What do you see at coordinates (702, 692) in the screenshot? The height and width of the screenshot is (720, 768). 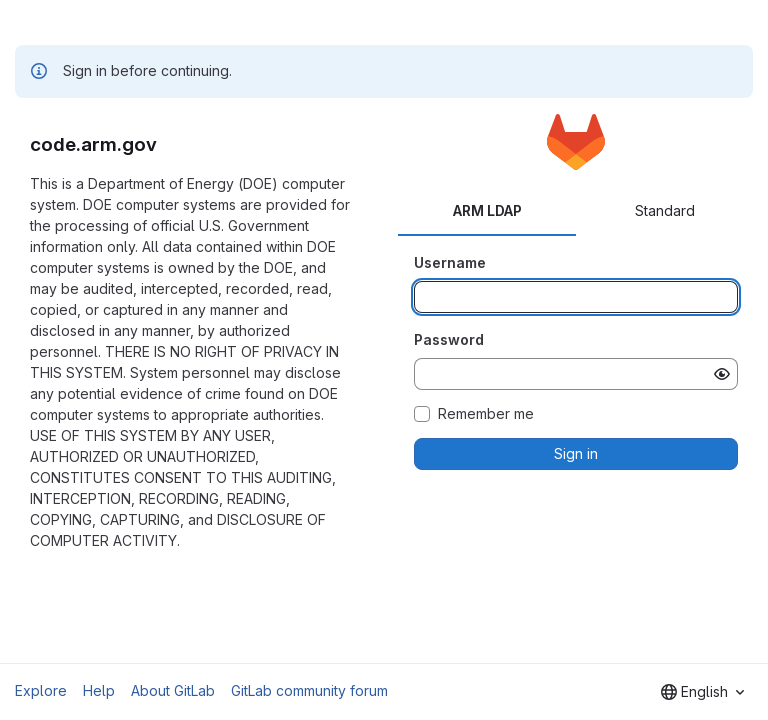 I see `[combobox]` at bounding box center [702, 692].